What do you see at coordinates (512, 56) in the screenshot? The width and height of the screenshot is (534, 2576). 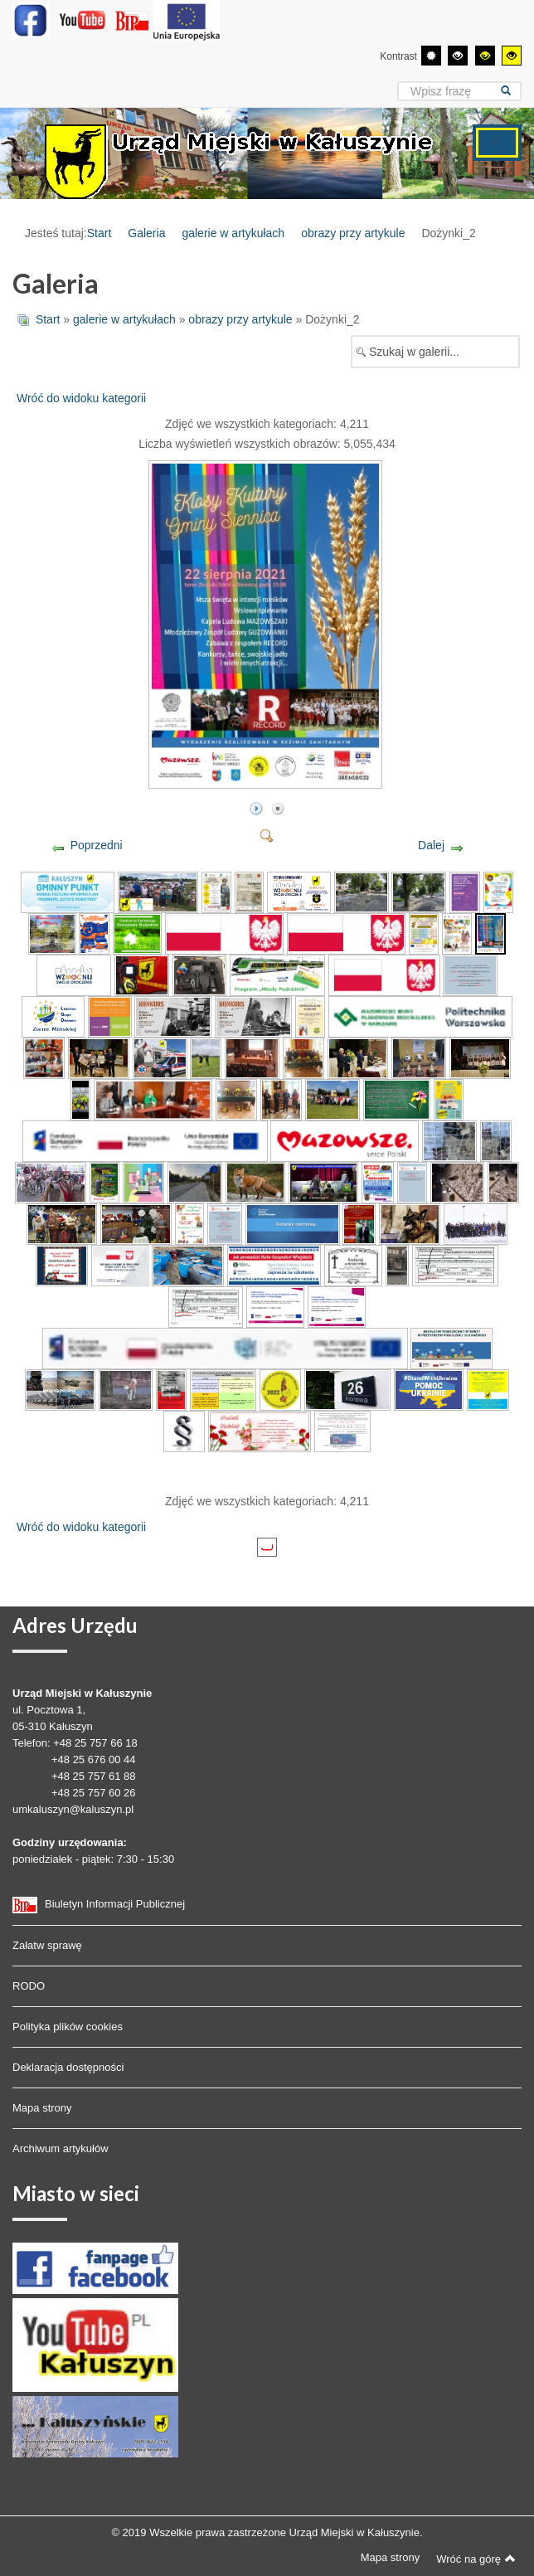 I see `[Wysoki kontrast - tryb żółty i czarny]` at bounding box center [512, 56].